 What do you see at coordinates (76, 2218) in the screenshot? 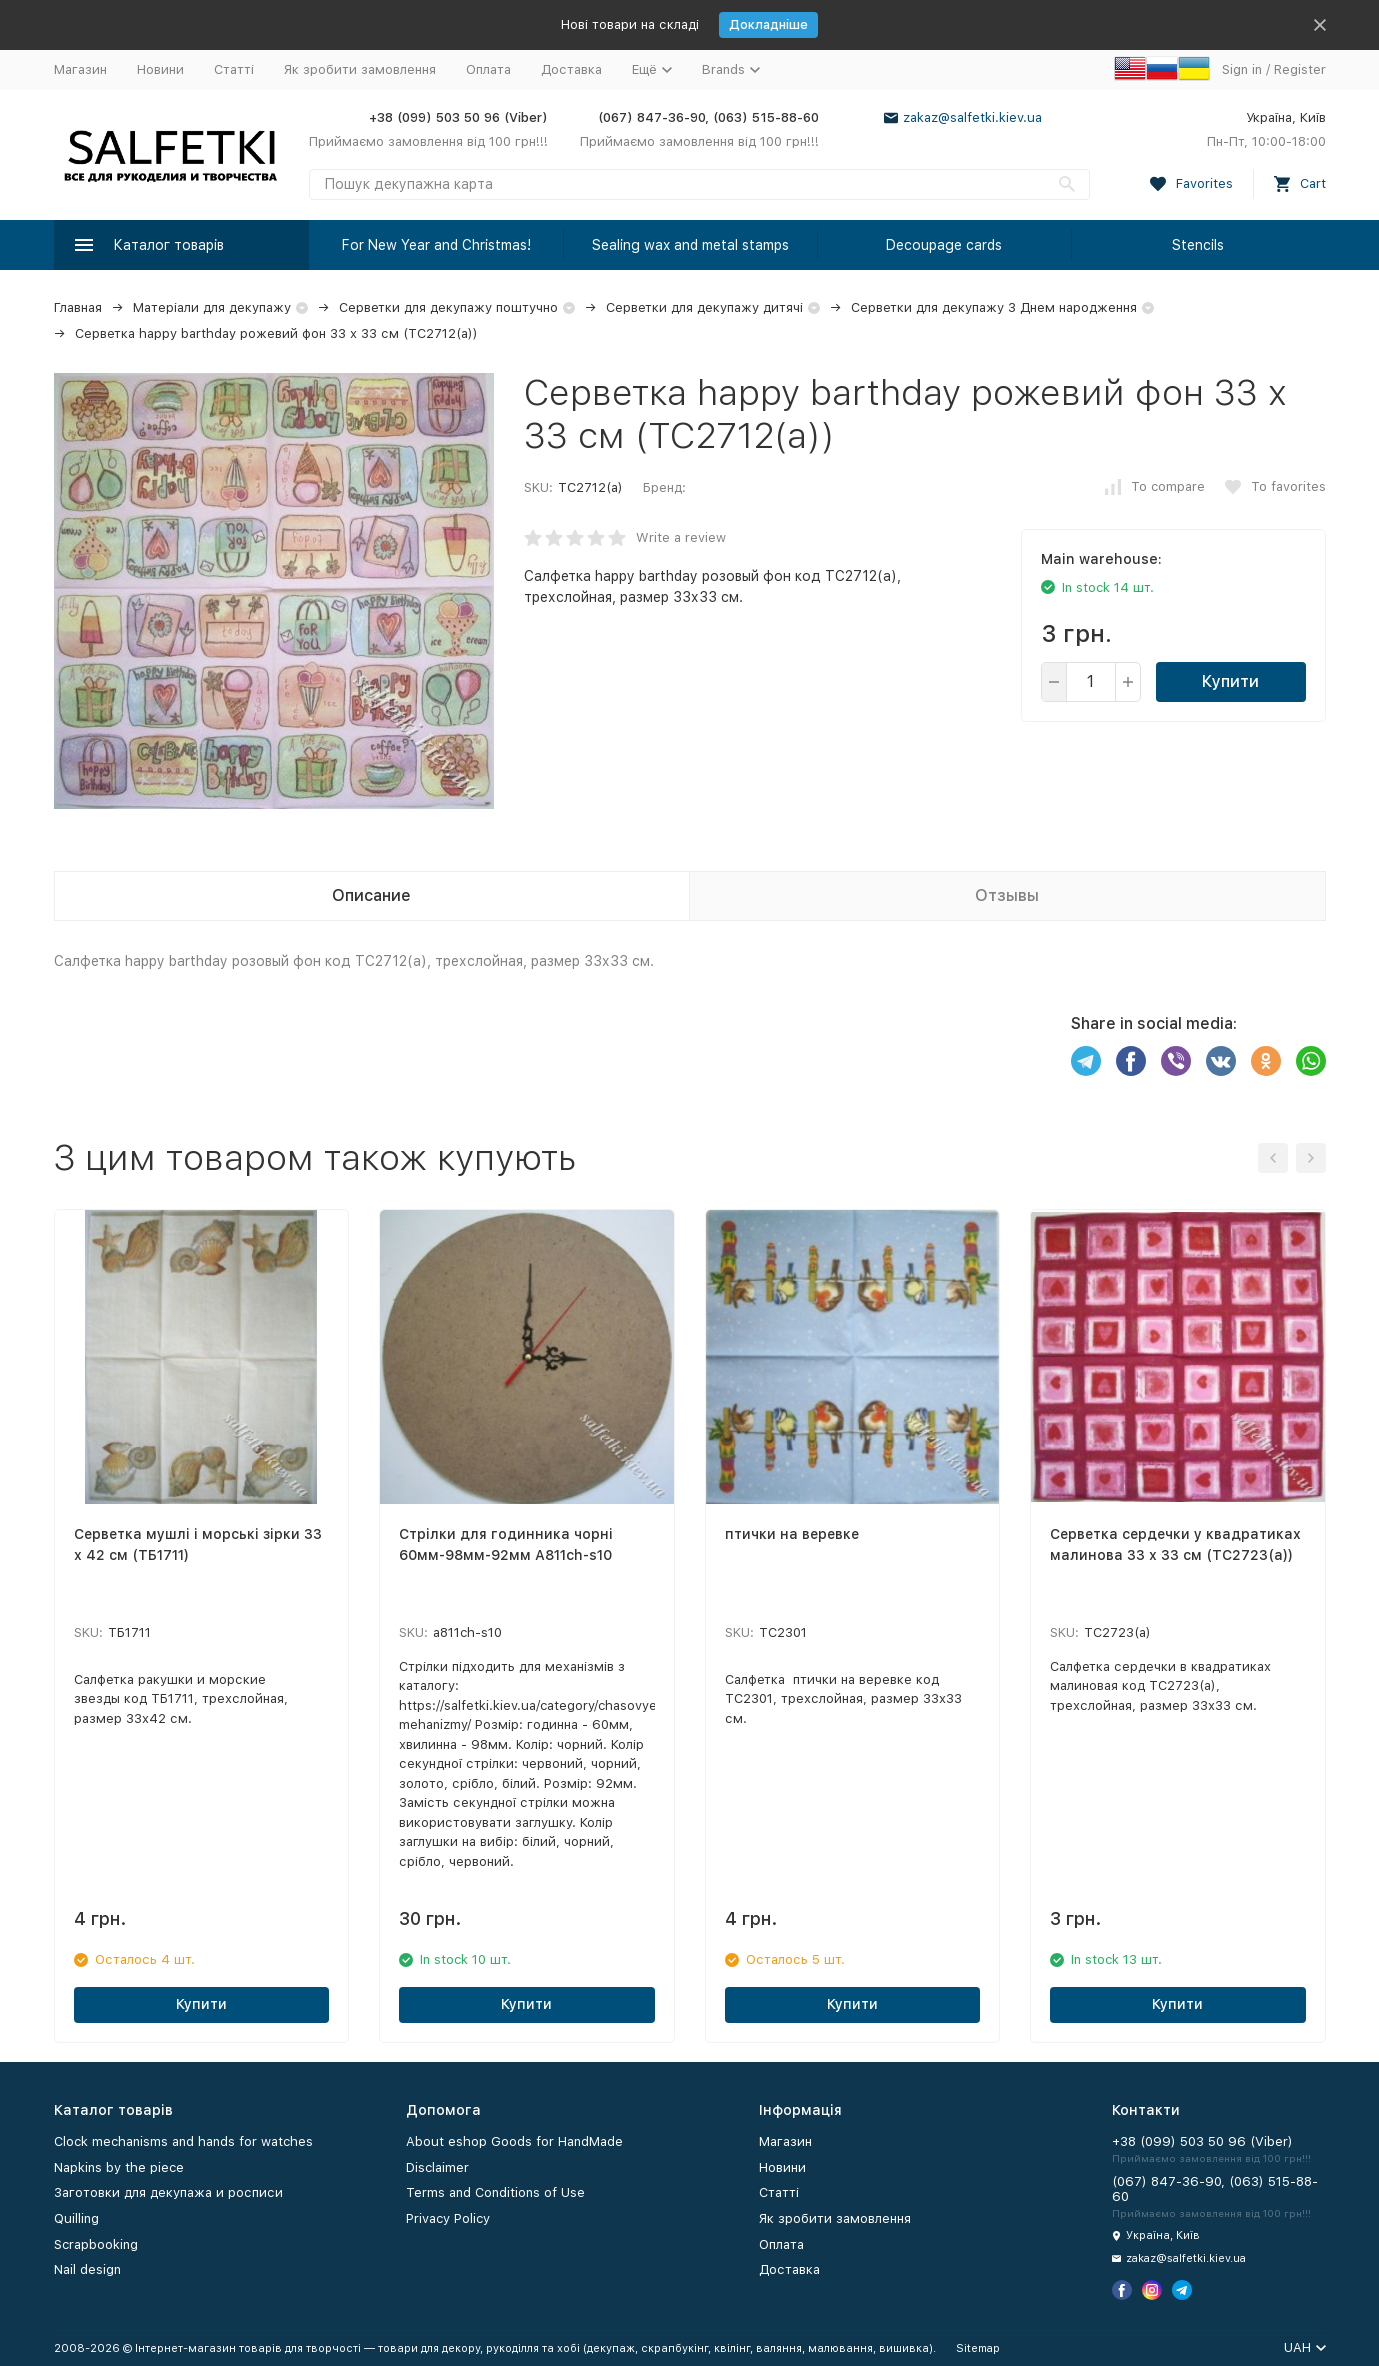
I see `Quilling` at bounding box center [76, 2218].